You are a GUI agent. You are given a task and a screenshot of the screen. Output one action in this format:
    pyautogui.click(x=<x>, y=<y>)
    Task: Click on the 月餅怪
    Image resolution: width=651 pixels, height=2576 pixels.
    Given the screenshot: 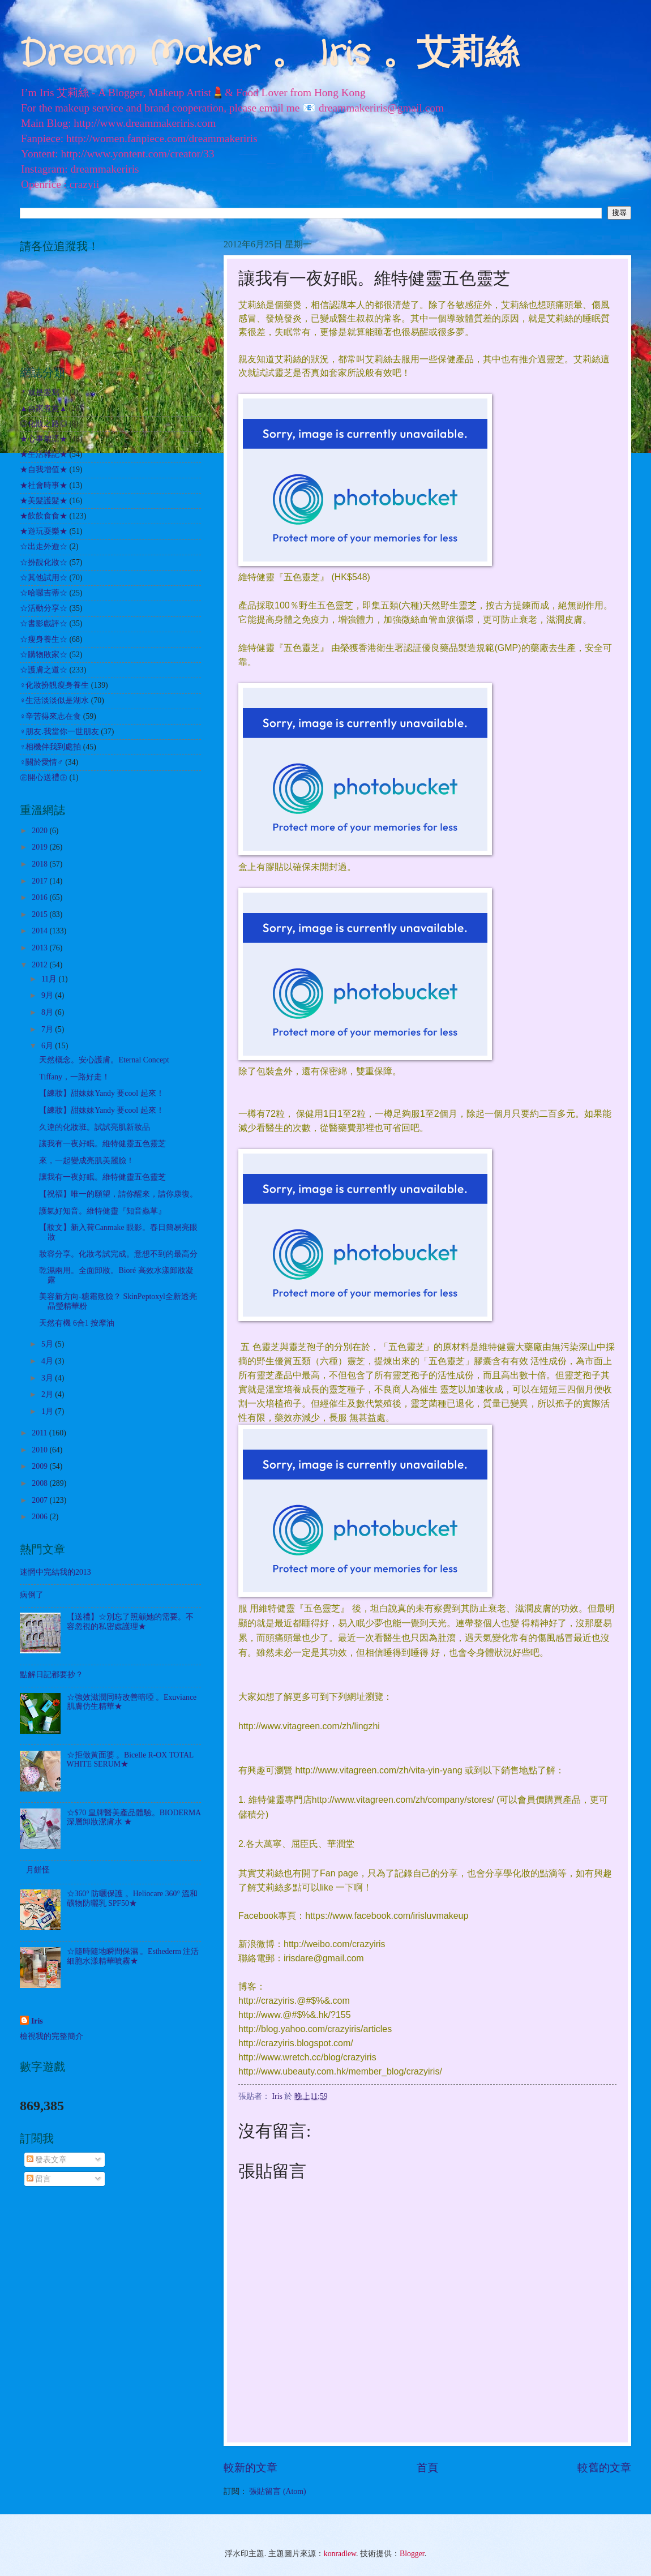 What is the action you would take?
    pyautogui.click(x=38, y=1870)
    